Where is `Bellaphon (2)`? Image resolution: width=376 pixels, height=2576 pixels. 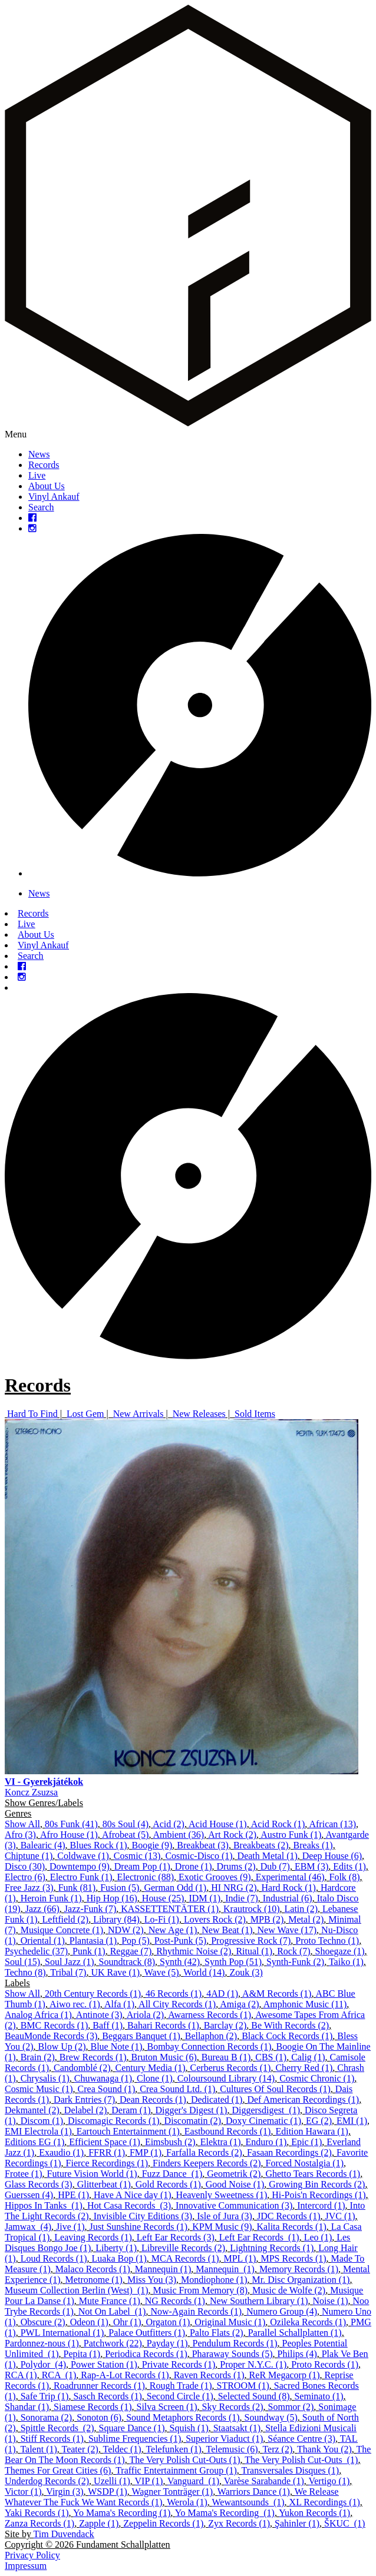 Bellaphon (2) is located at coordinates (211, 2036).